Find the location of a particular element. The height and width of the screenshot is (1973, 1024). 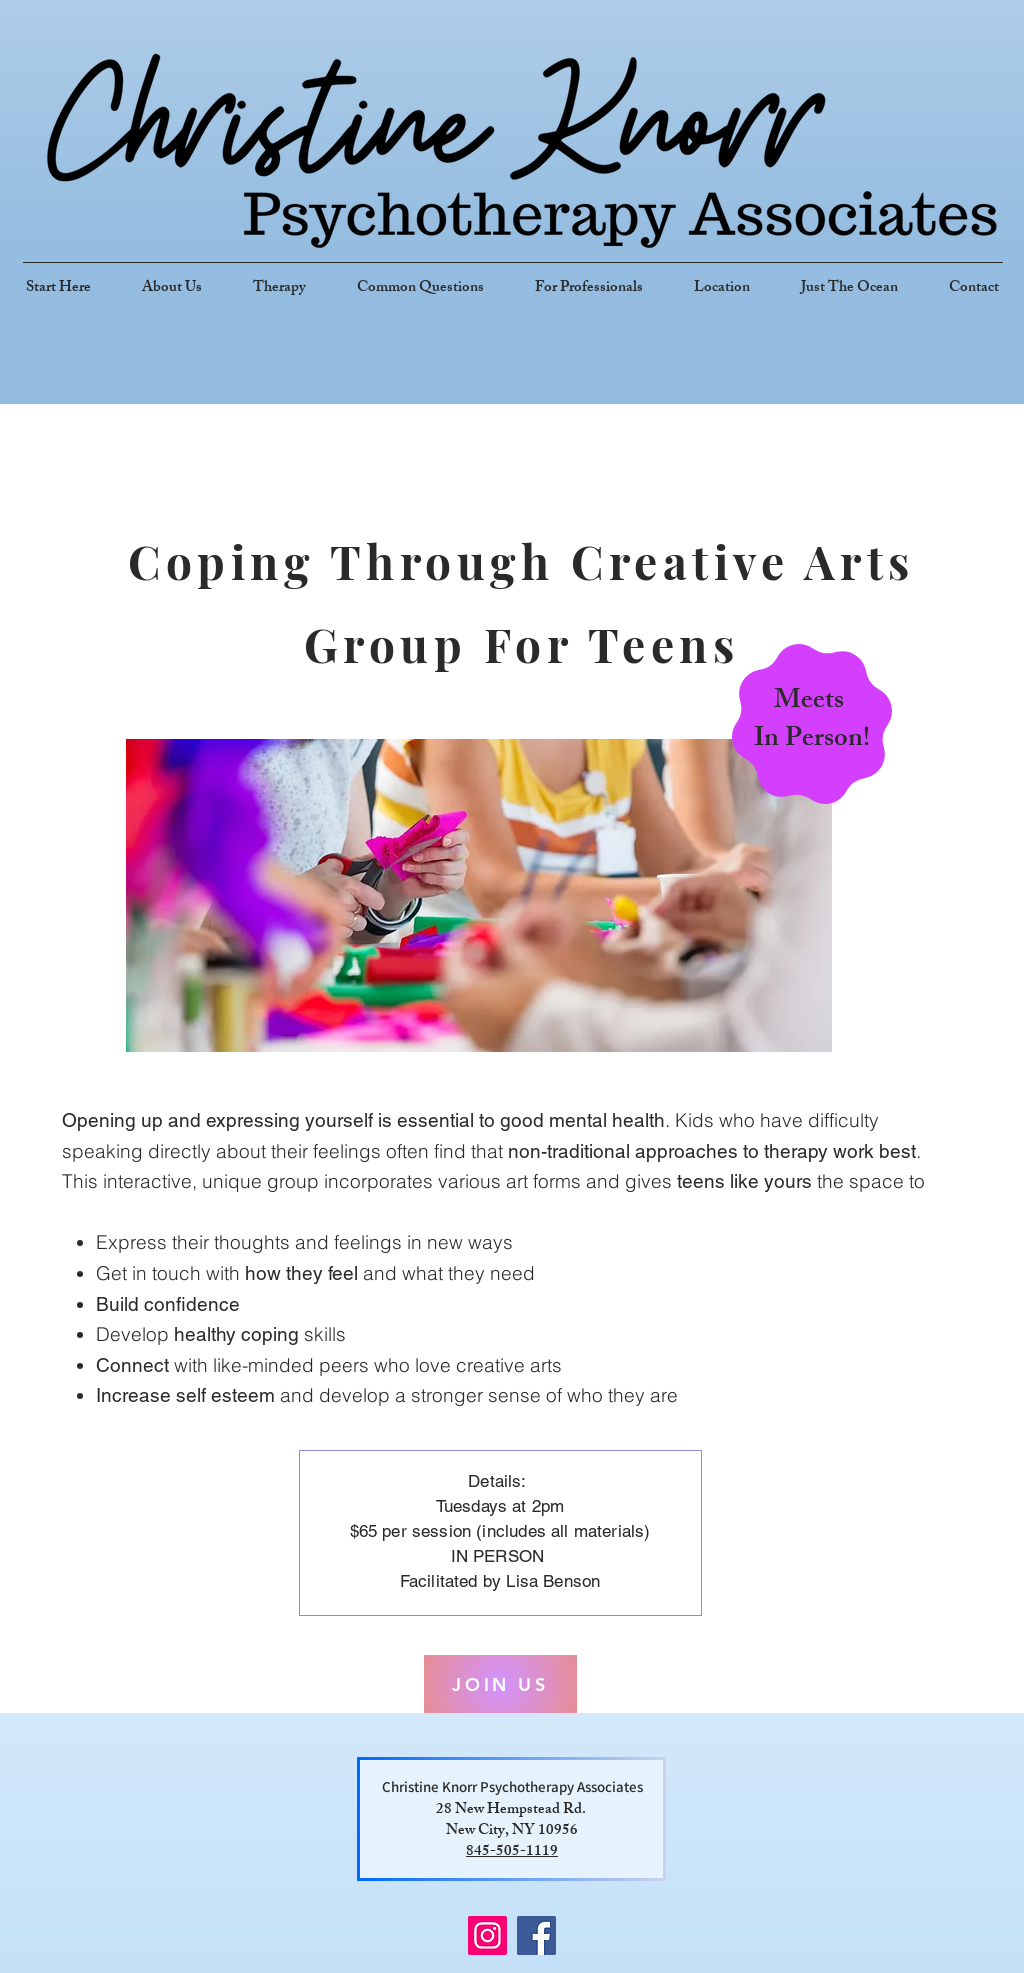

845-505-1119 is located at coordinates (512, 1852).